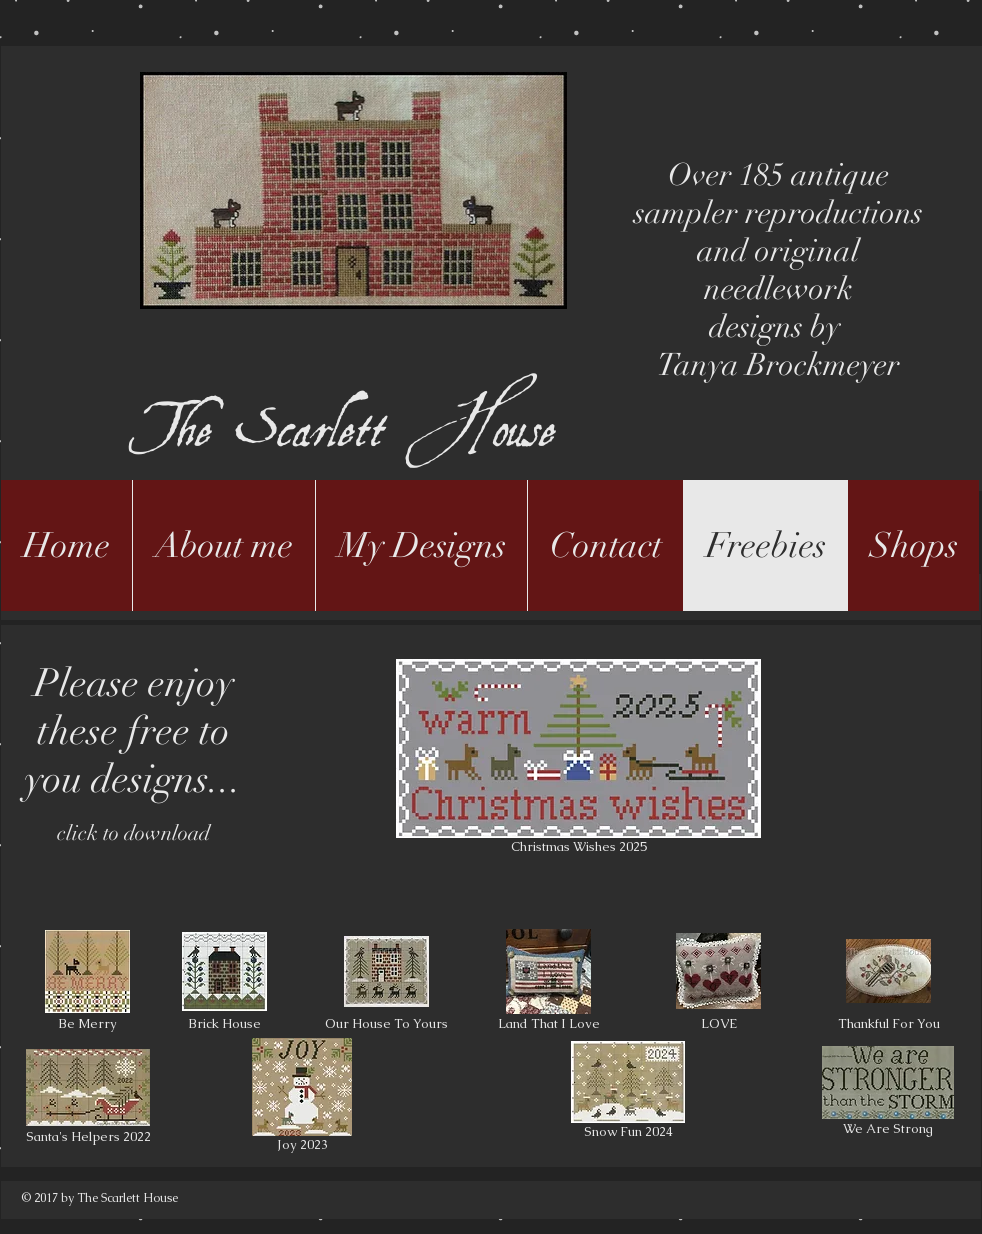 The image size is (982, 1234). I want to click on The Scarlett House, so click(348, 392).